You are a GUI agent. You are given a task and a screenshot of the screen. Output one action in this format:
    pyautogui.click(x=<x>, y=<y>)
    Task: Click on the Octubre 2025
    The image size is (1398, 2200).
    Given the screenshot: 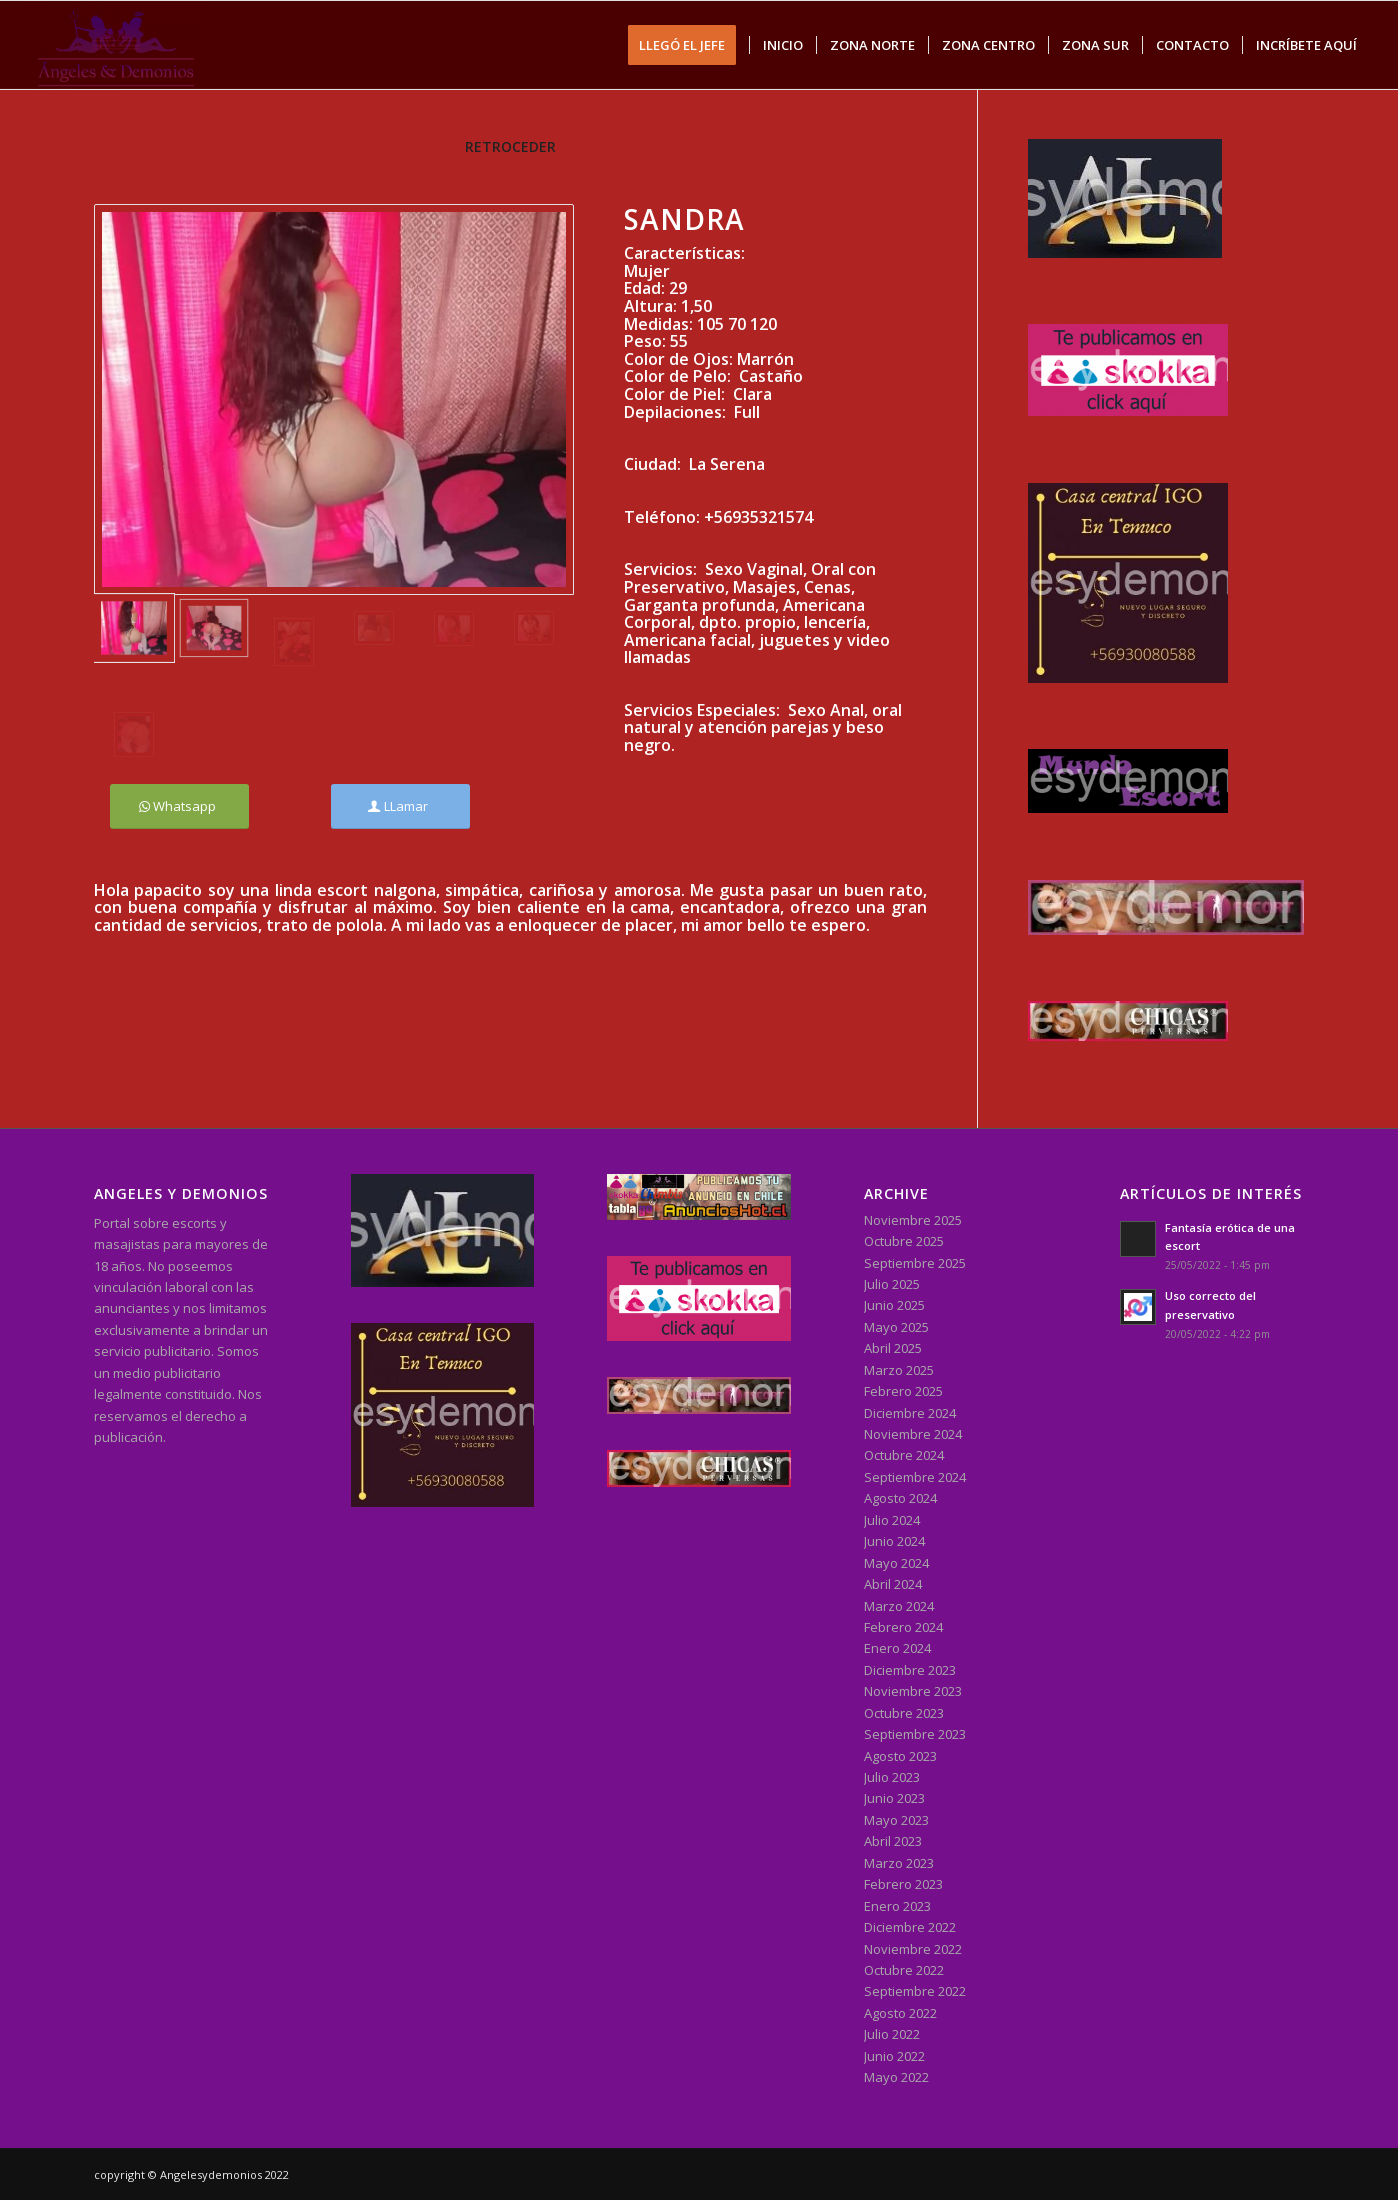 What is the action you would take?
    pyautogui.click(x=904, y=1241)
    